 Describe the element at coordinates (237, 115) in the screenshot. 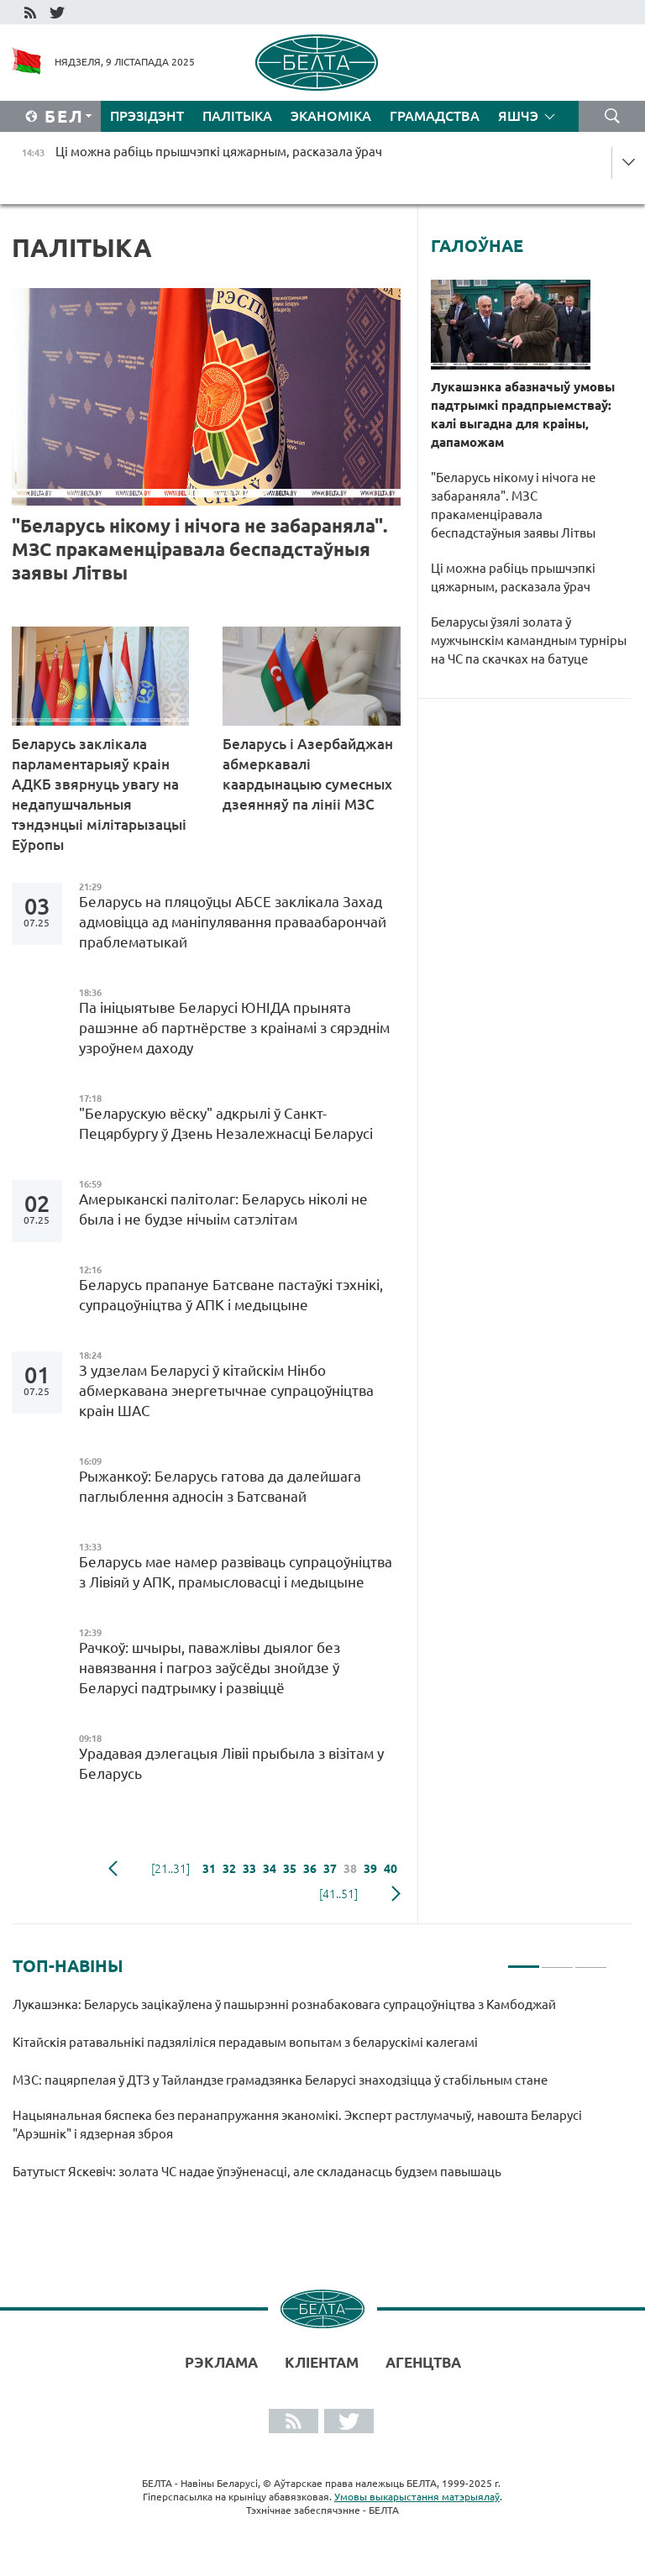

I see `Палітыка` at that location.